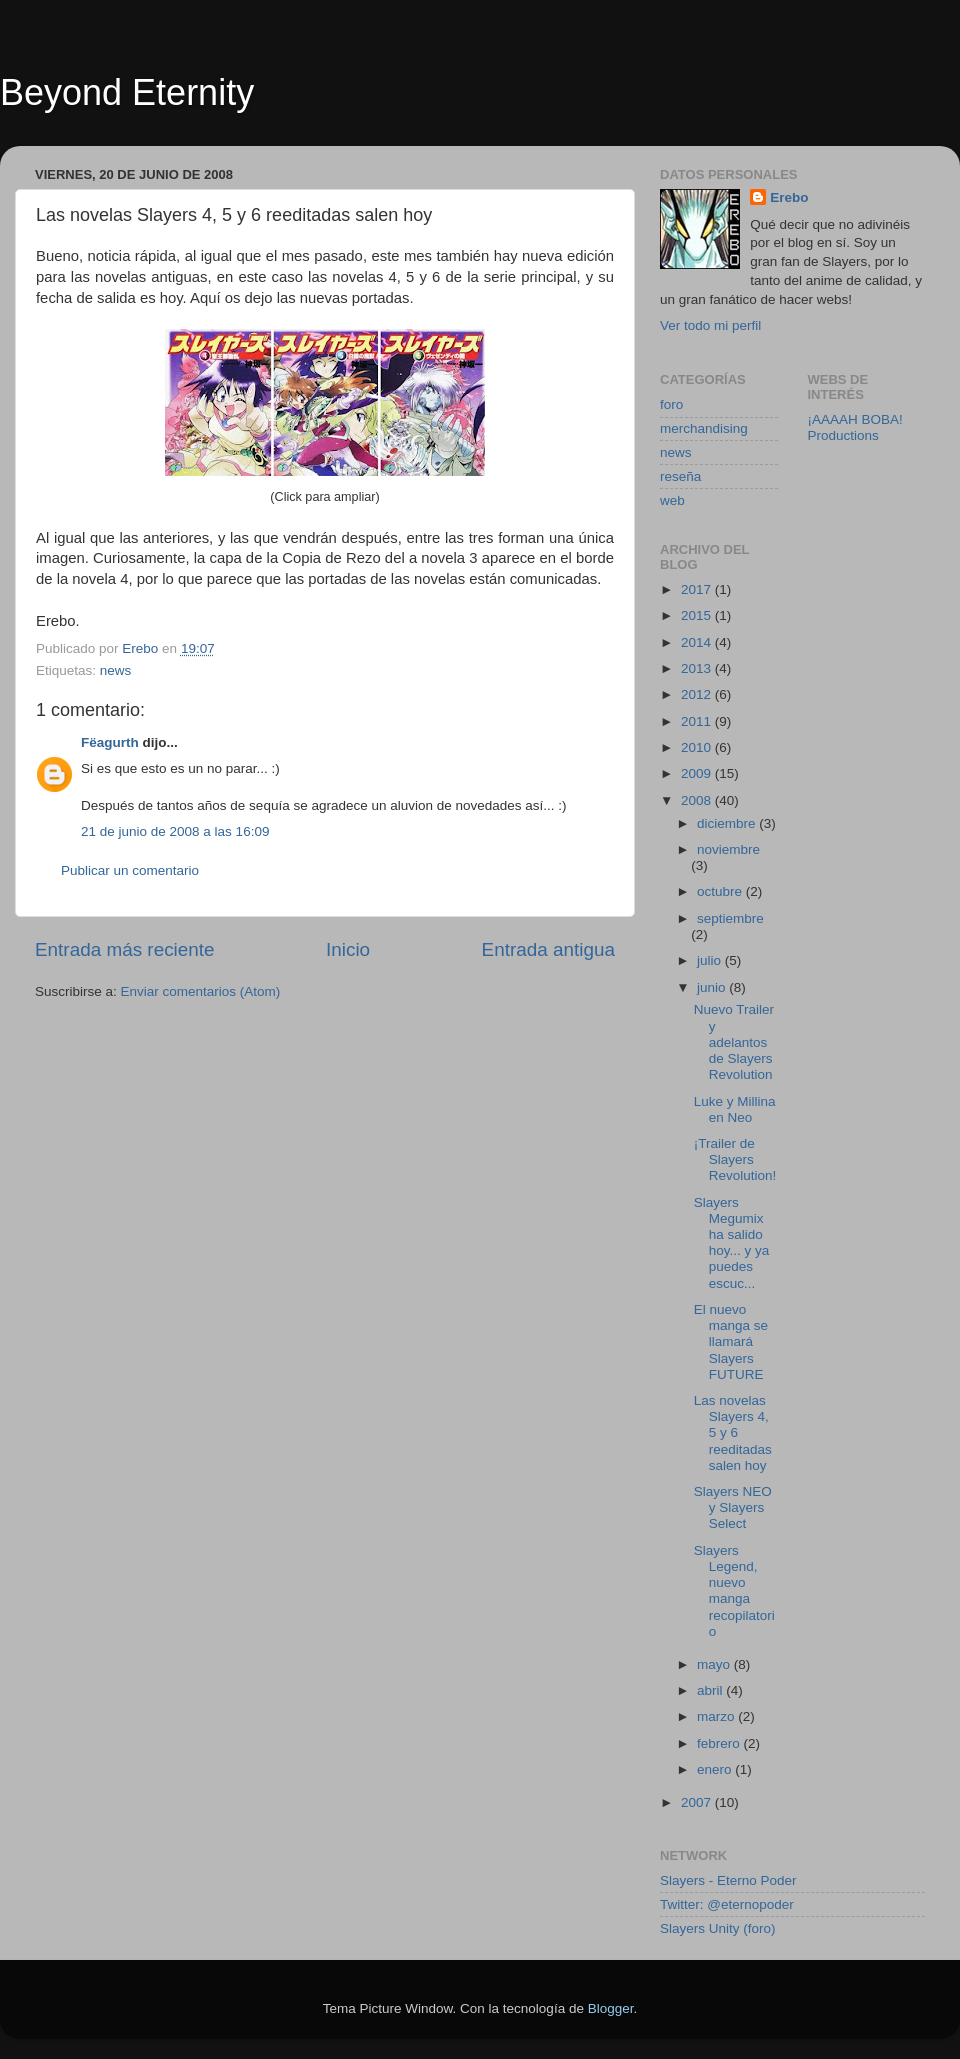  Describe the element at coordinates (735, 1159) in the screenshot. I see `¡Trailer de Slayers Revolution!` at that location.